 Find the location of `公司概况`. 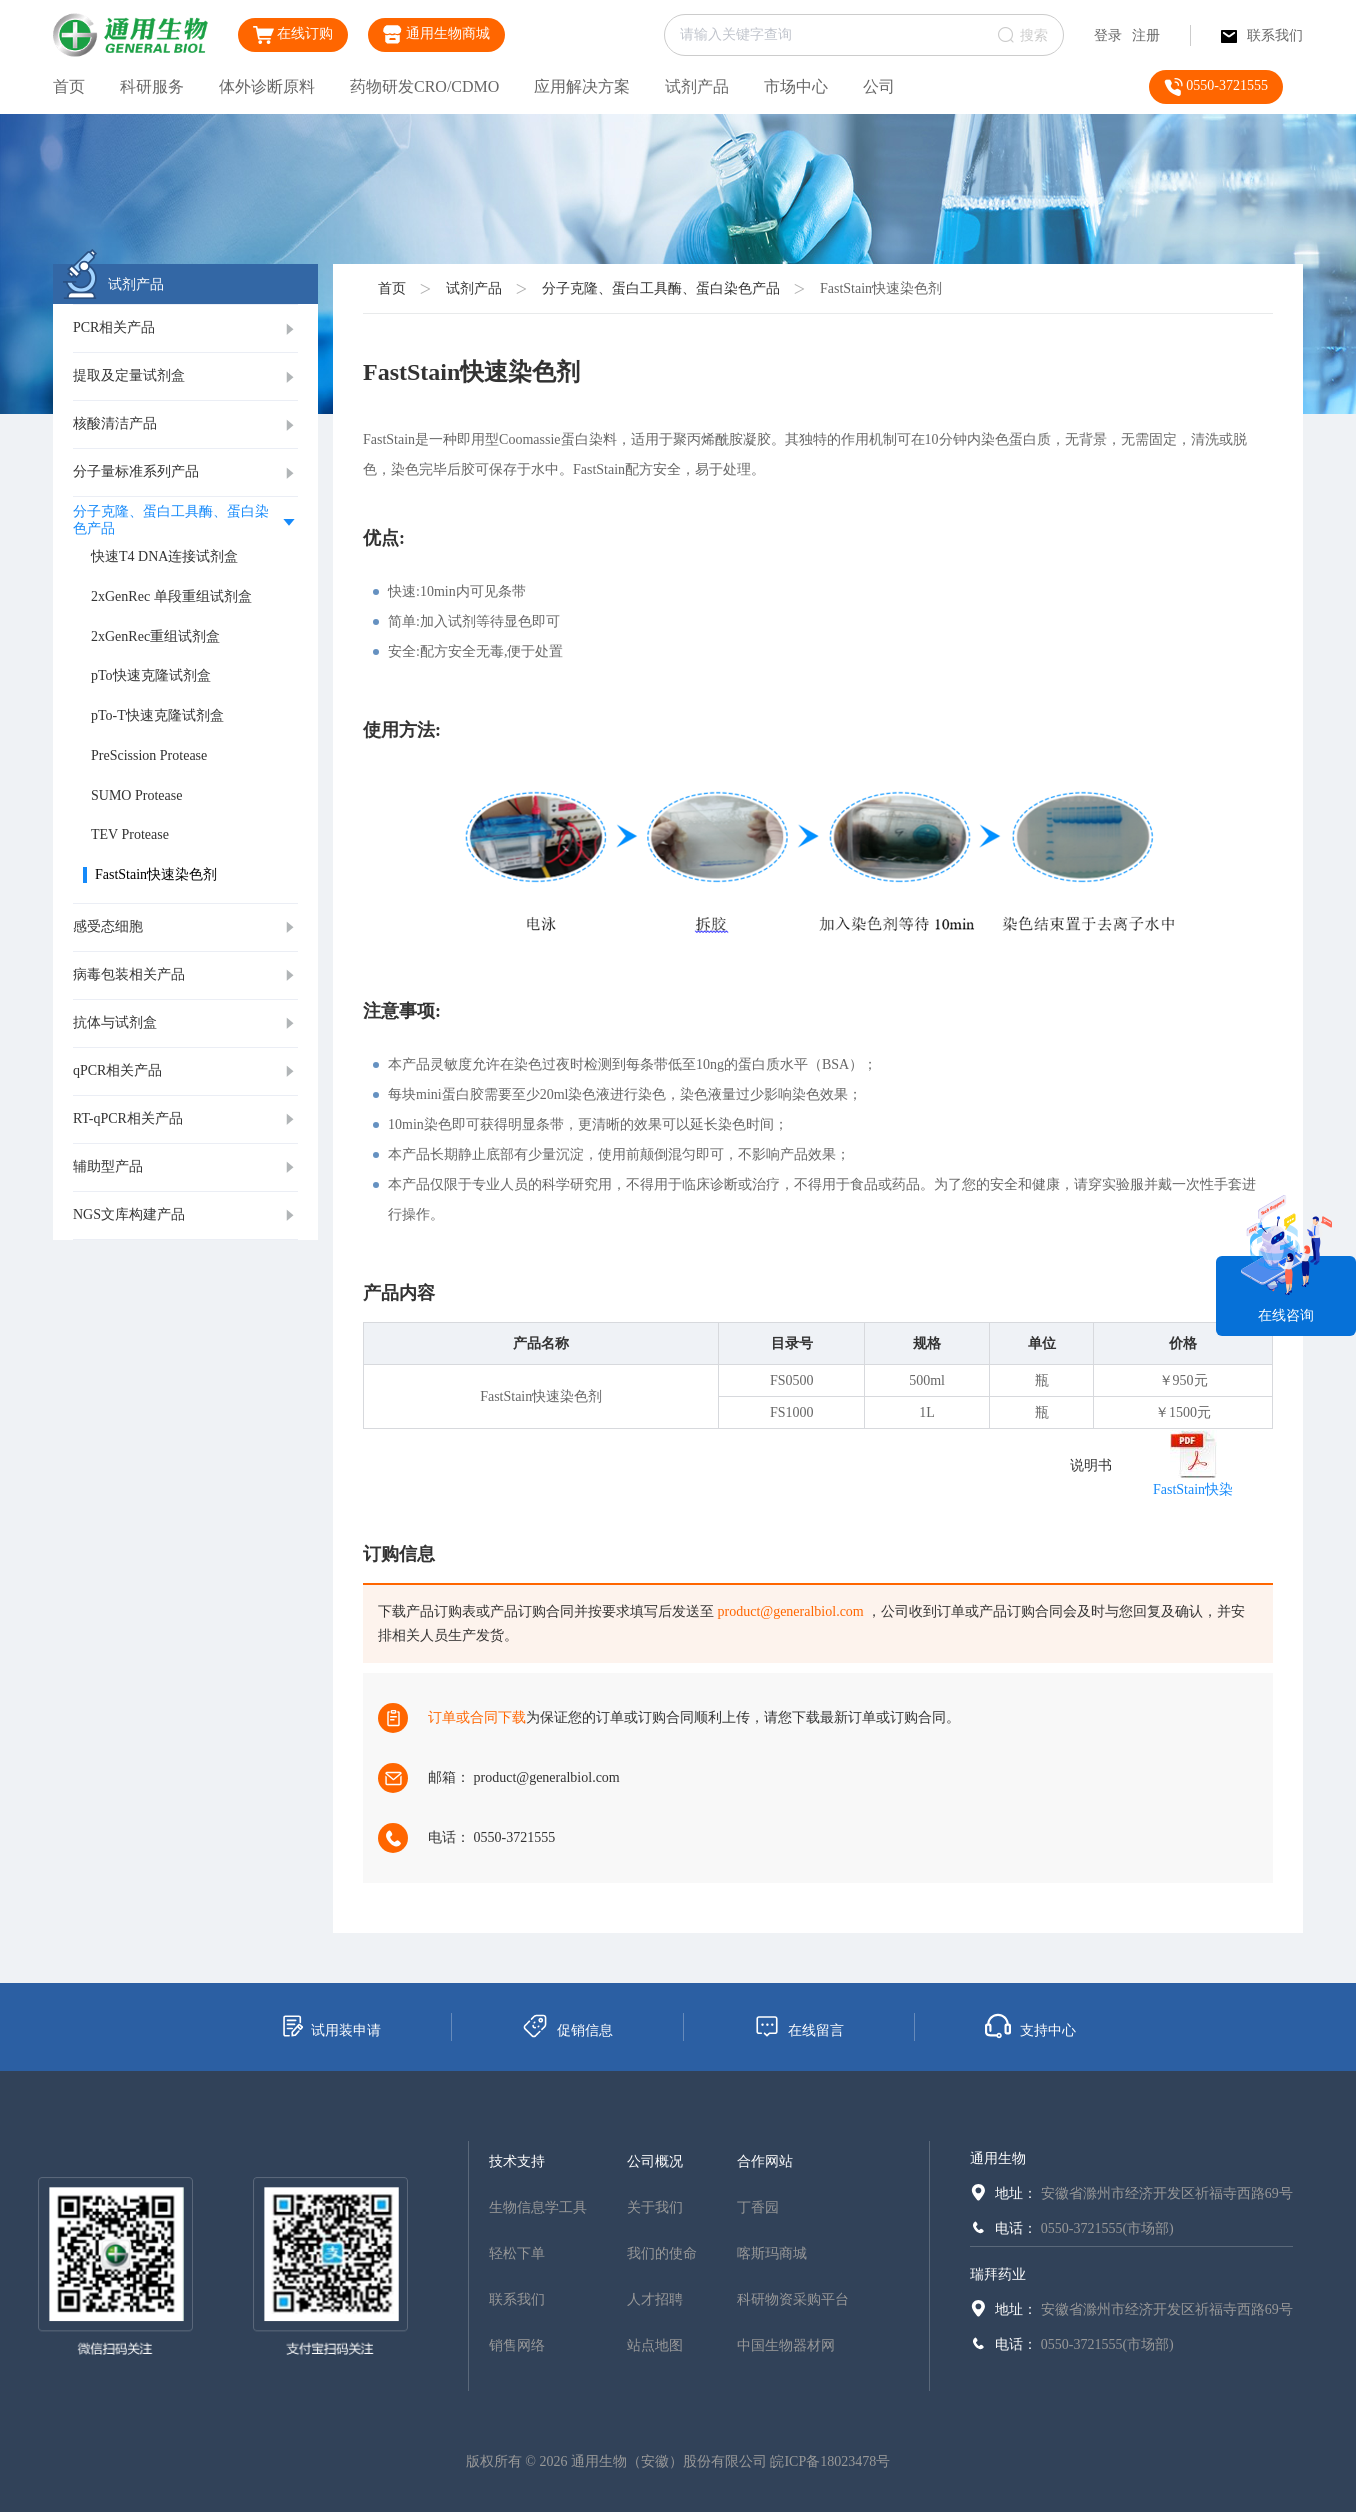

公司概况 is located at coordinates (655, 2161).